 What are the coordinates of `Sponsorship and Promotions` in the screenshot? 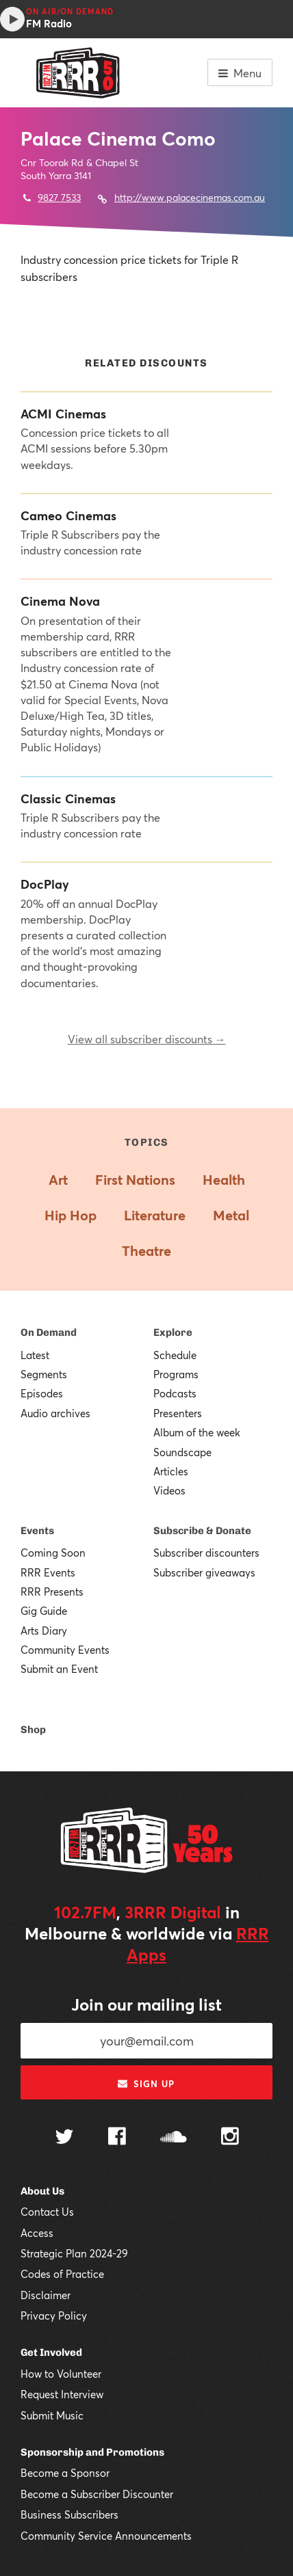 It's located at (92, 2452).